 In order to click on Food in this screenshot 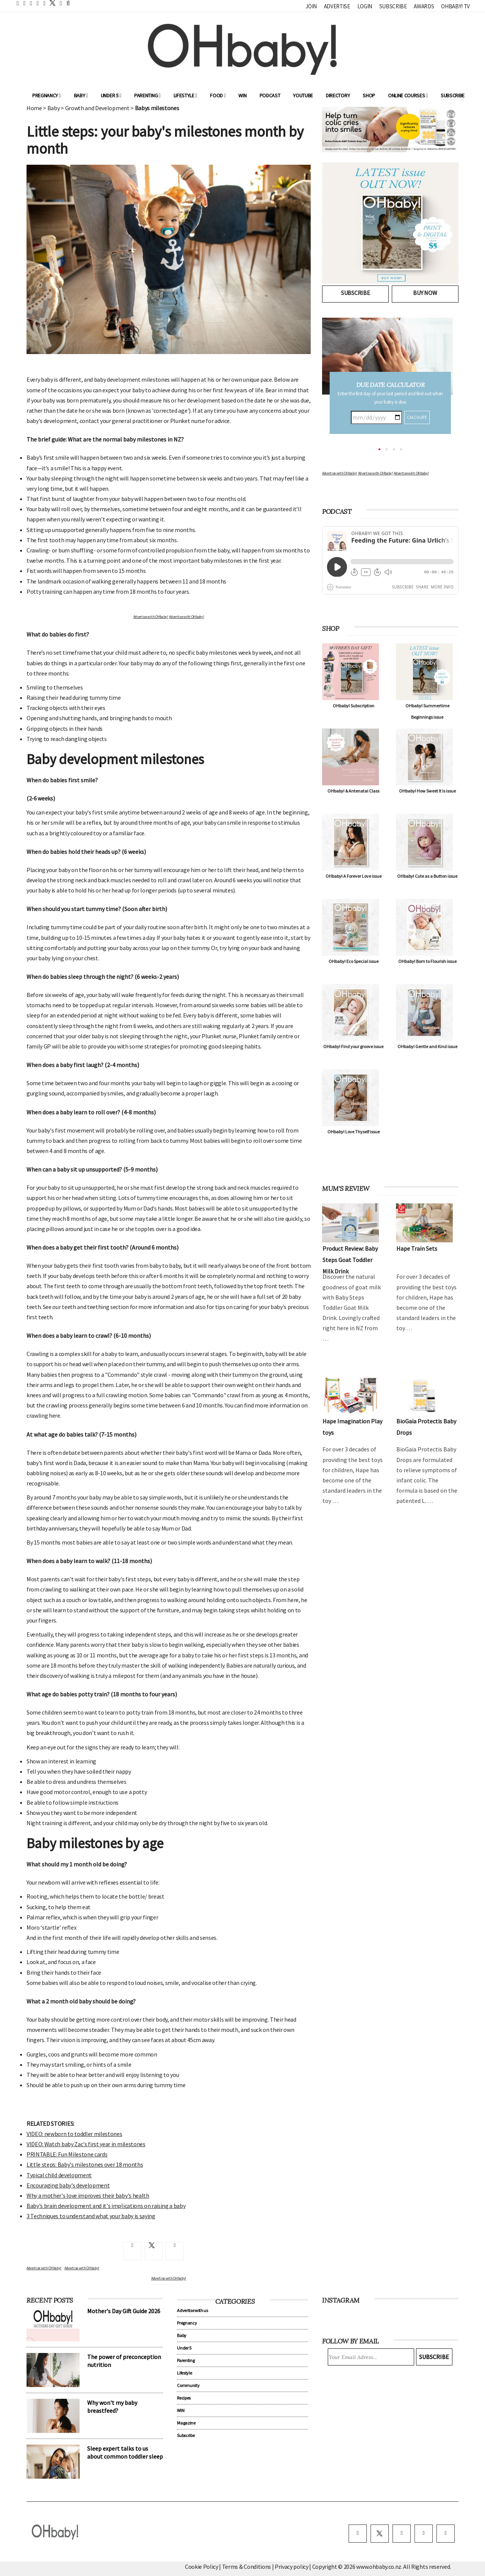, I will do `click(217, 95)`.